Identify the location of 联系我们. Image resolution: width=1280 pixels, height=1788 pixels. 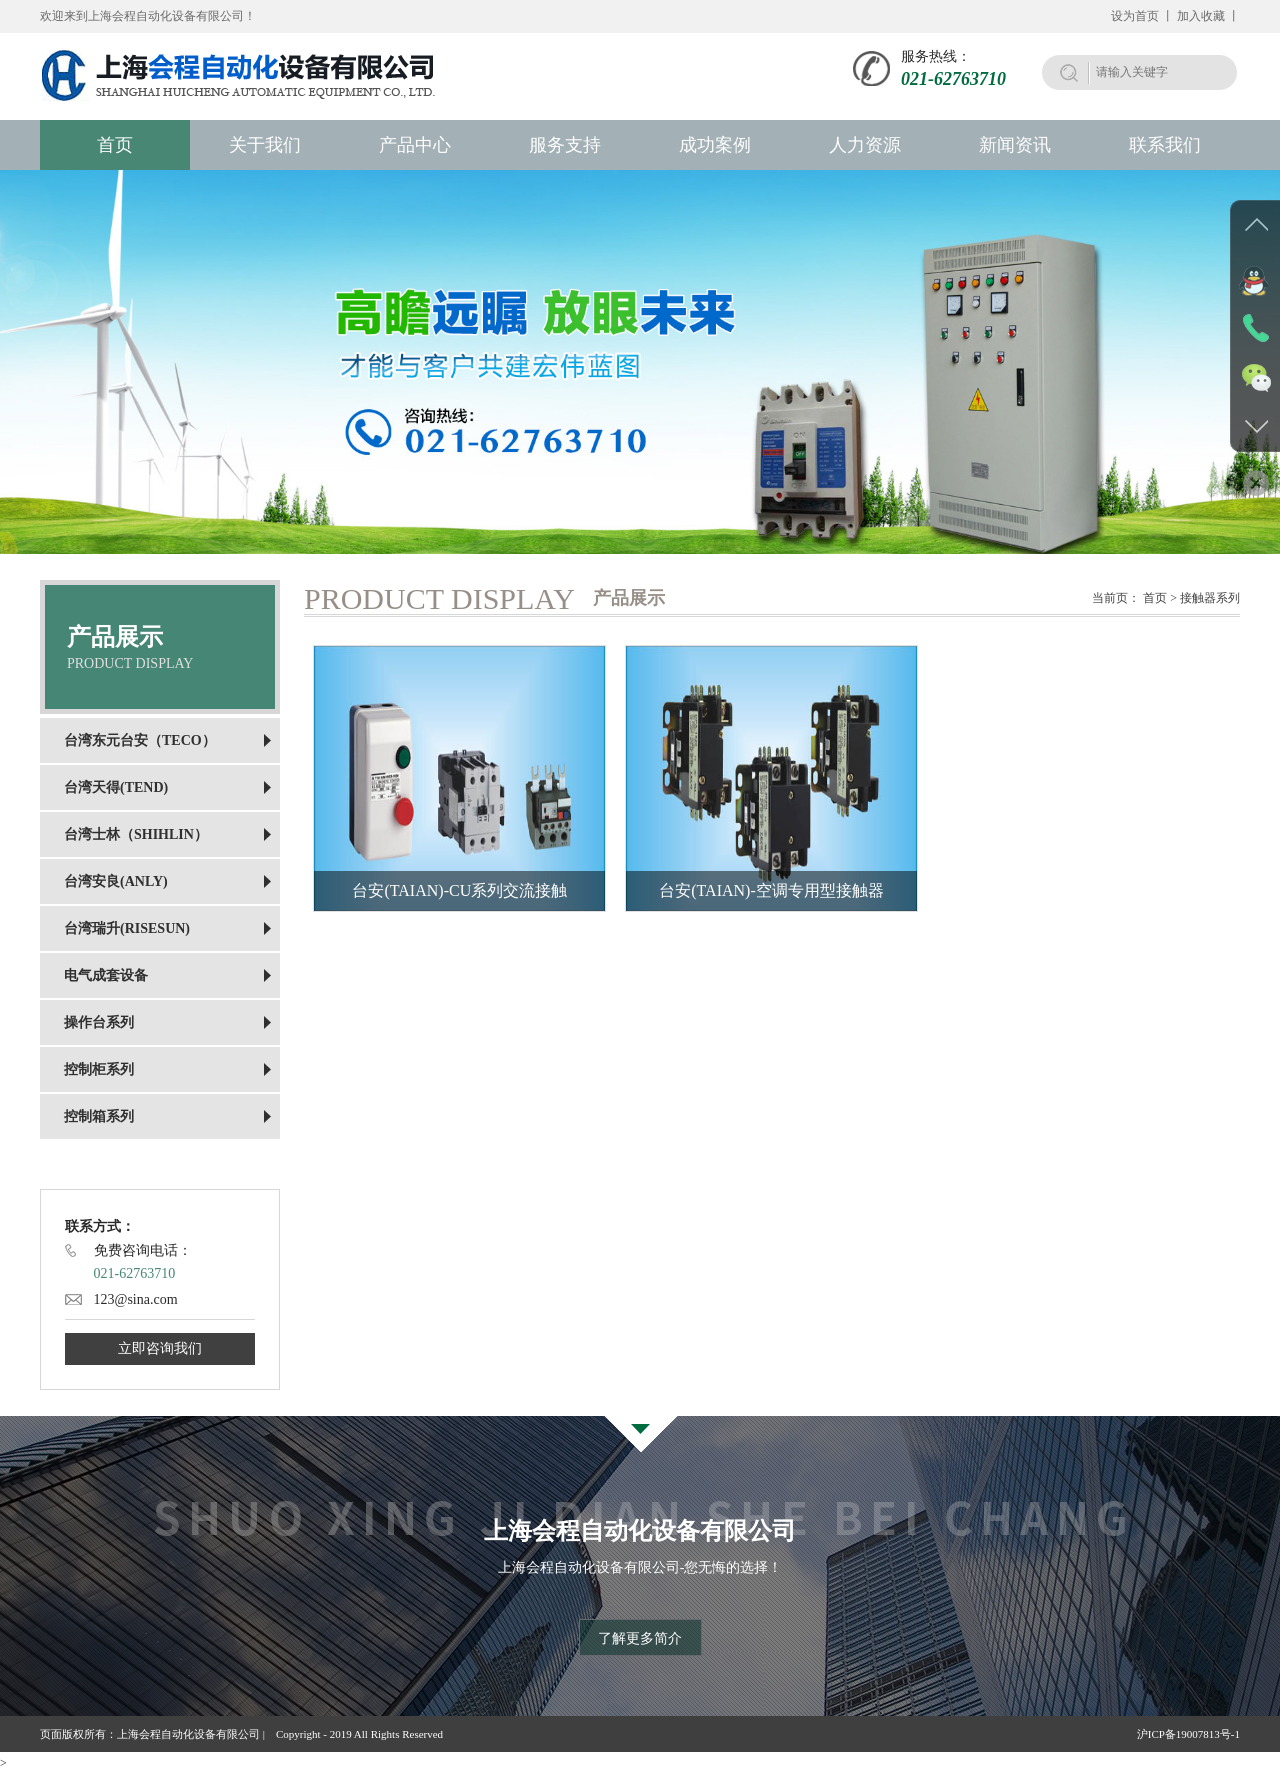
(1165, 145).